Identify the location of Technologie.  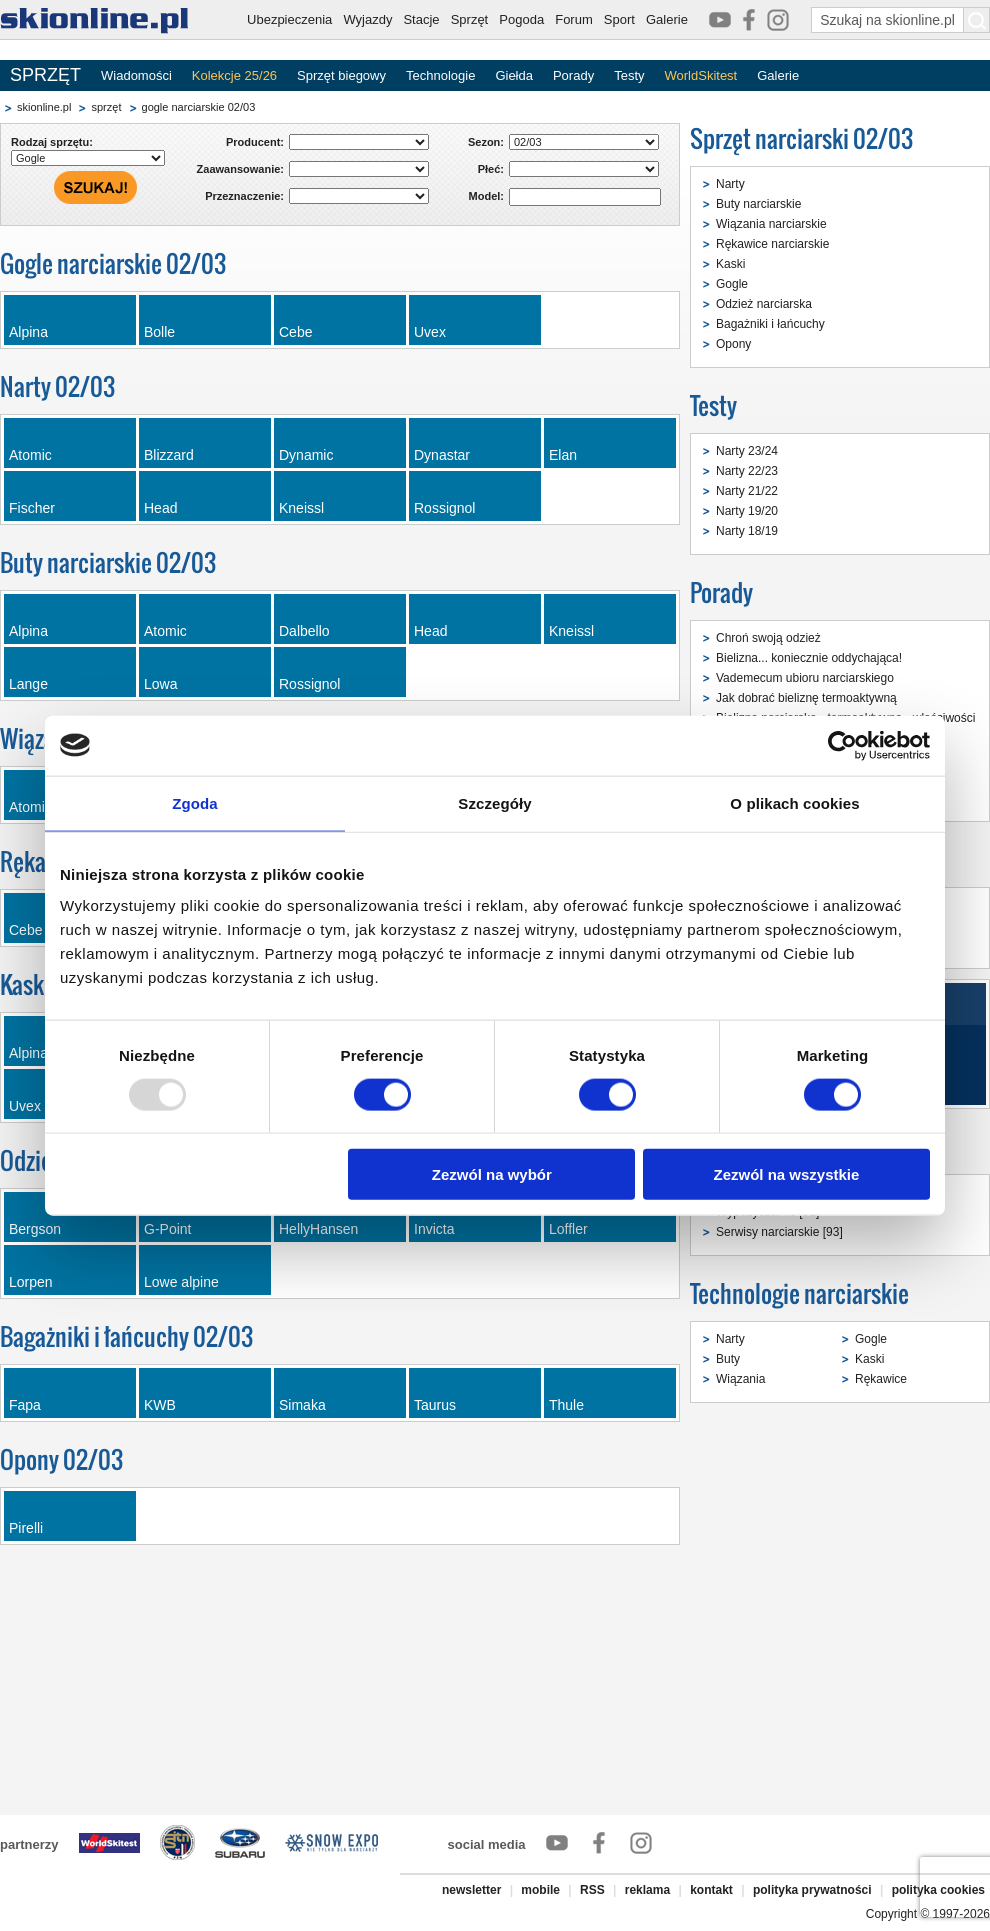
(440, 75).